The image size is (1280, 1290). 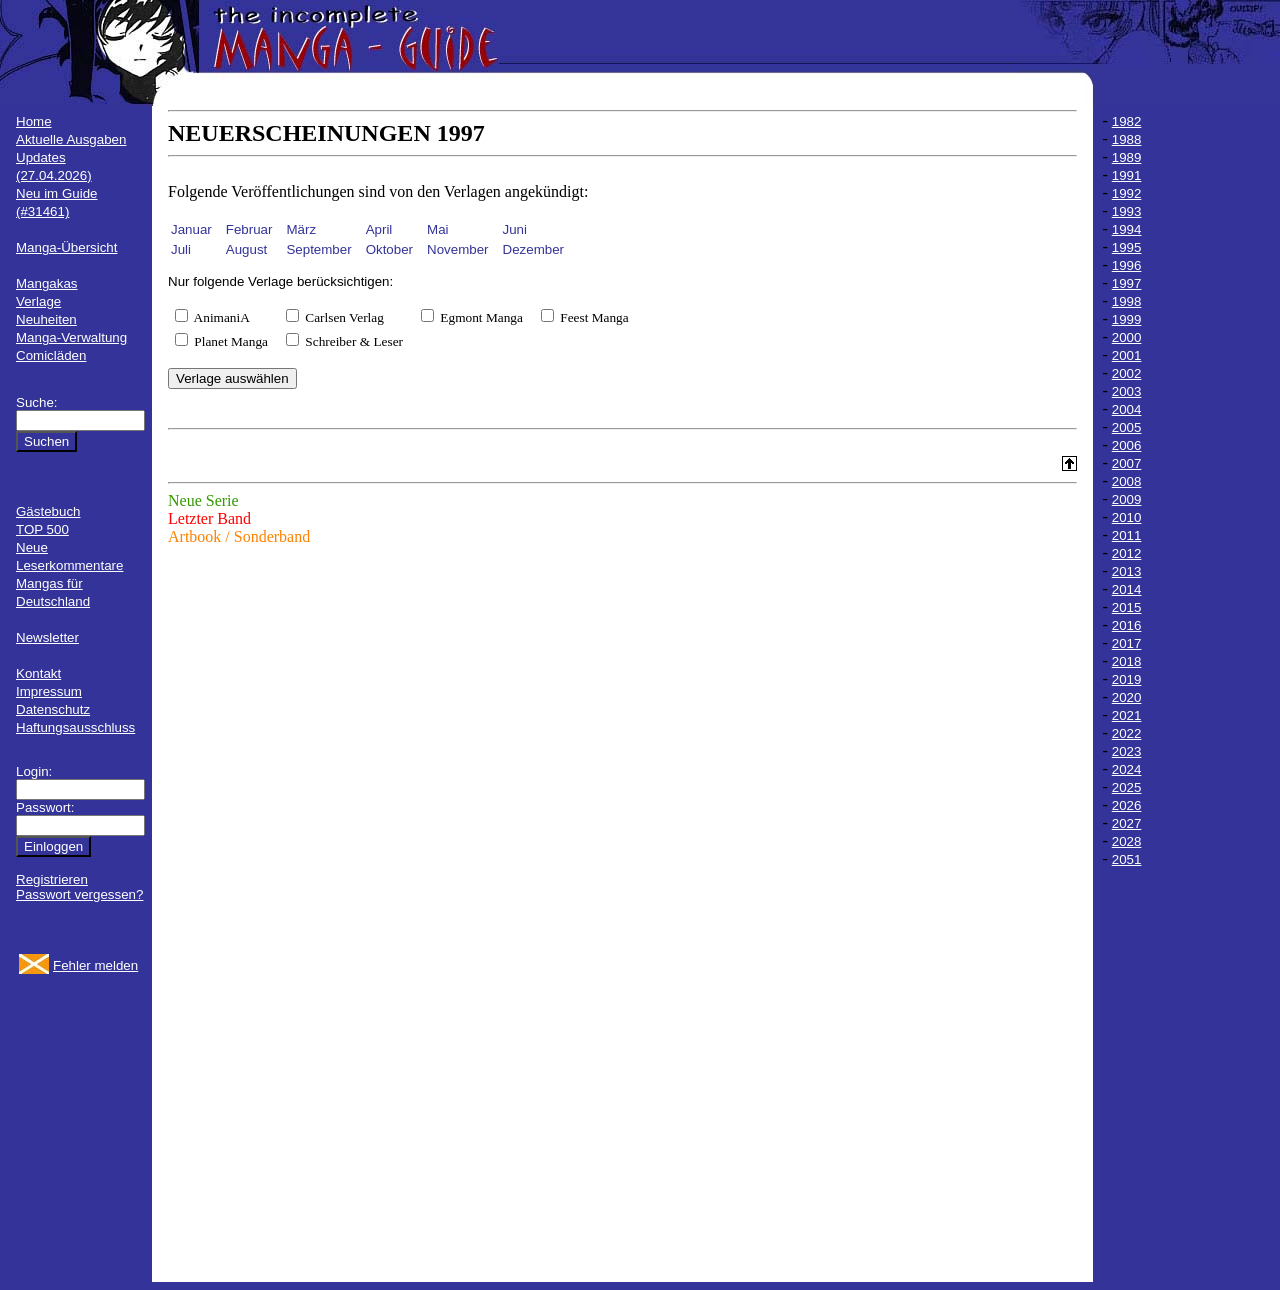 I want to click on 1997, so click(x=1127, y=283).